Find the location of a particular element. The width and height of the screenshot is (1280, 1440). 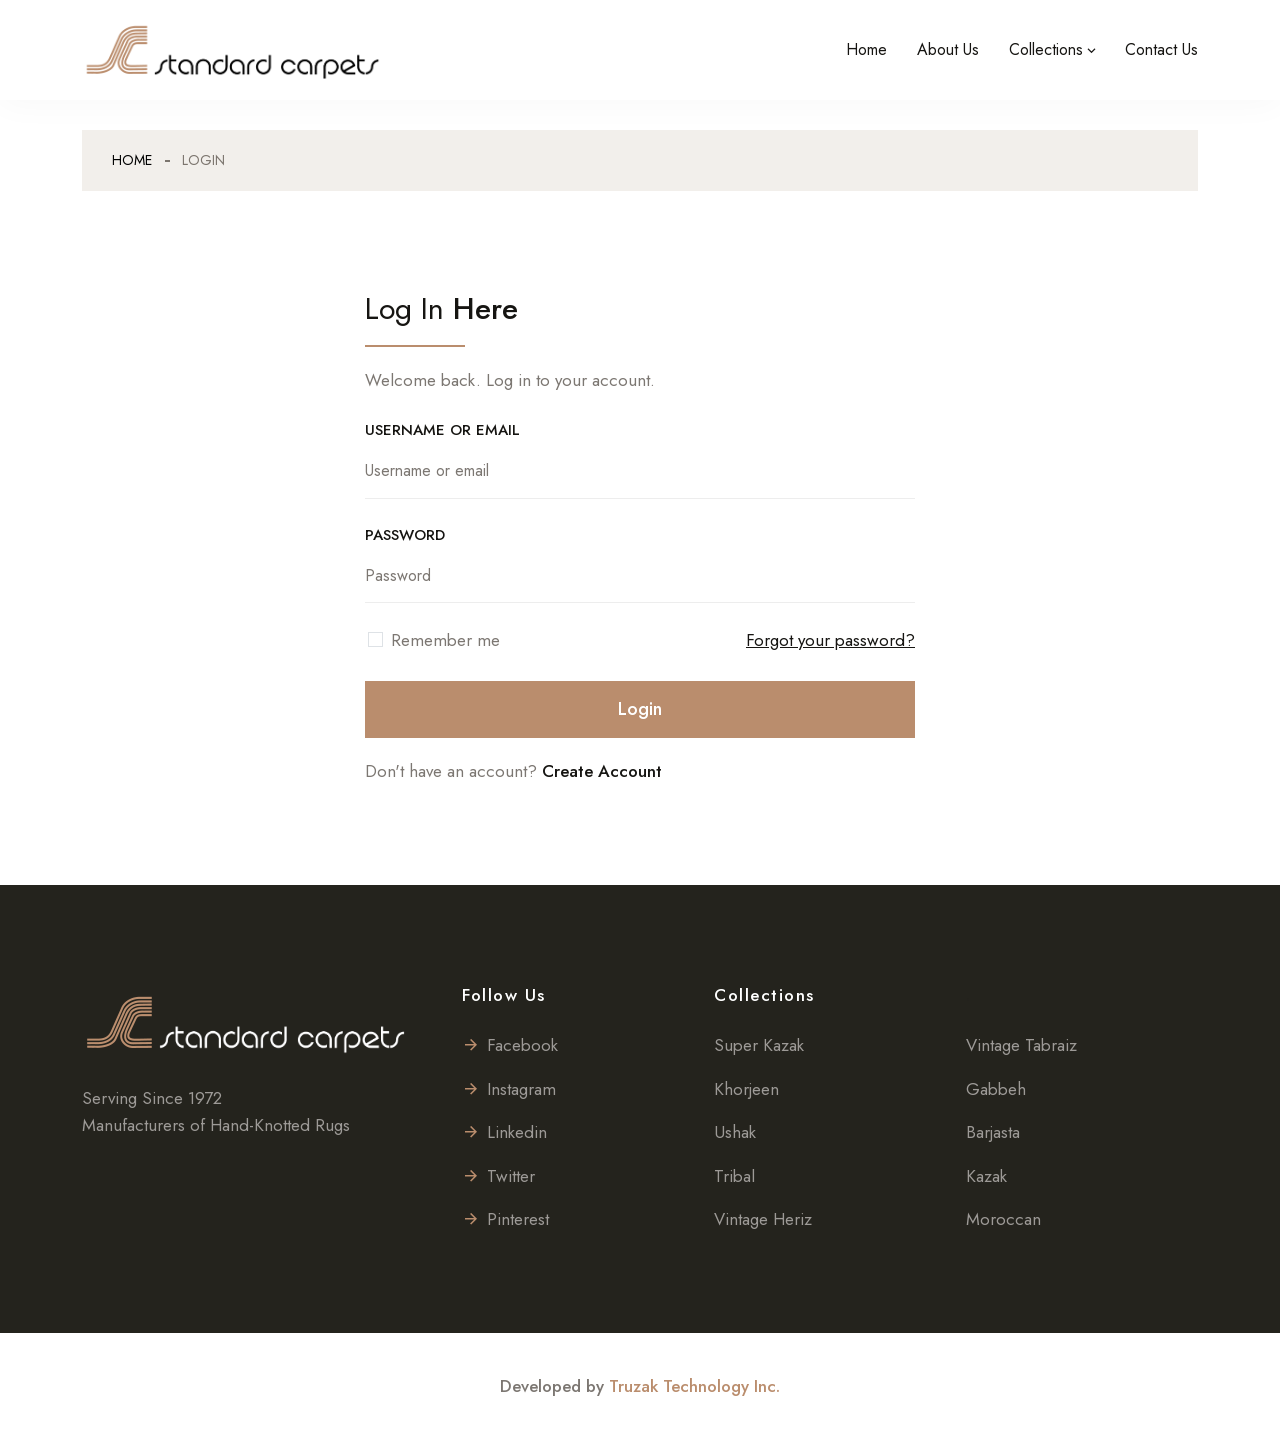

Home is located at coordinates (866, 49).